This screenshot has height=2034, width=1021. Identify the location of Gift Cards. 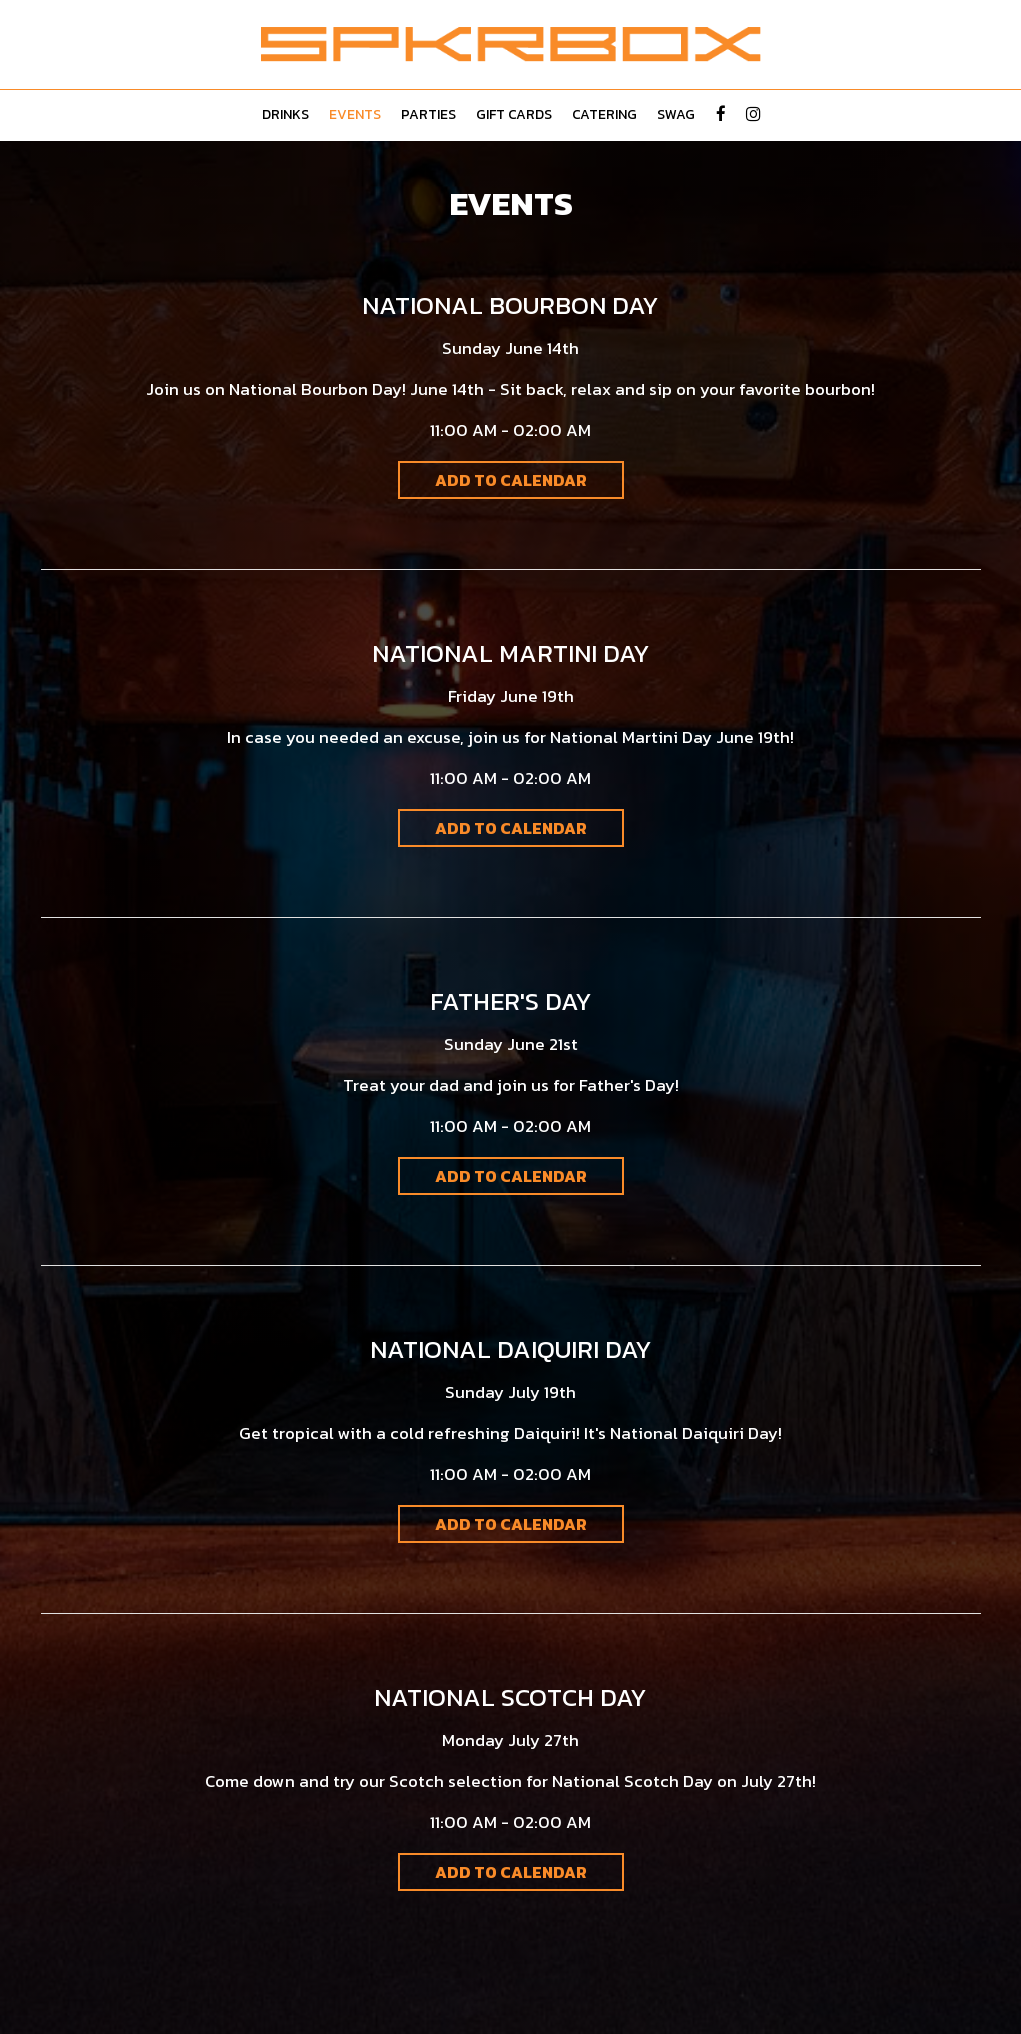
(514, 115).